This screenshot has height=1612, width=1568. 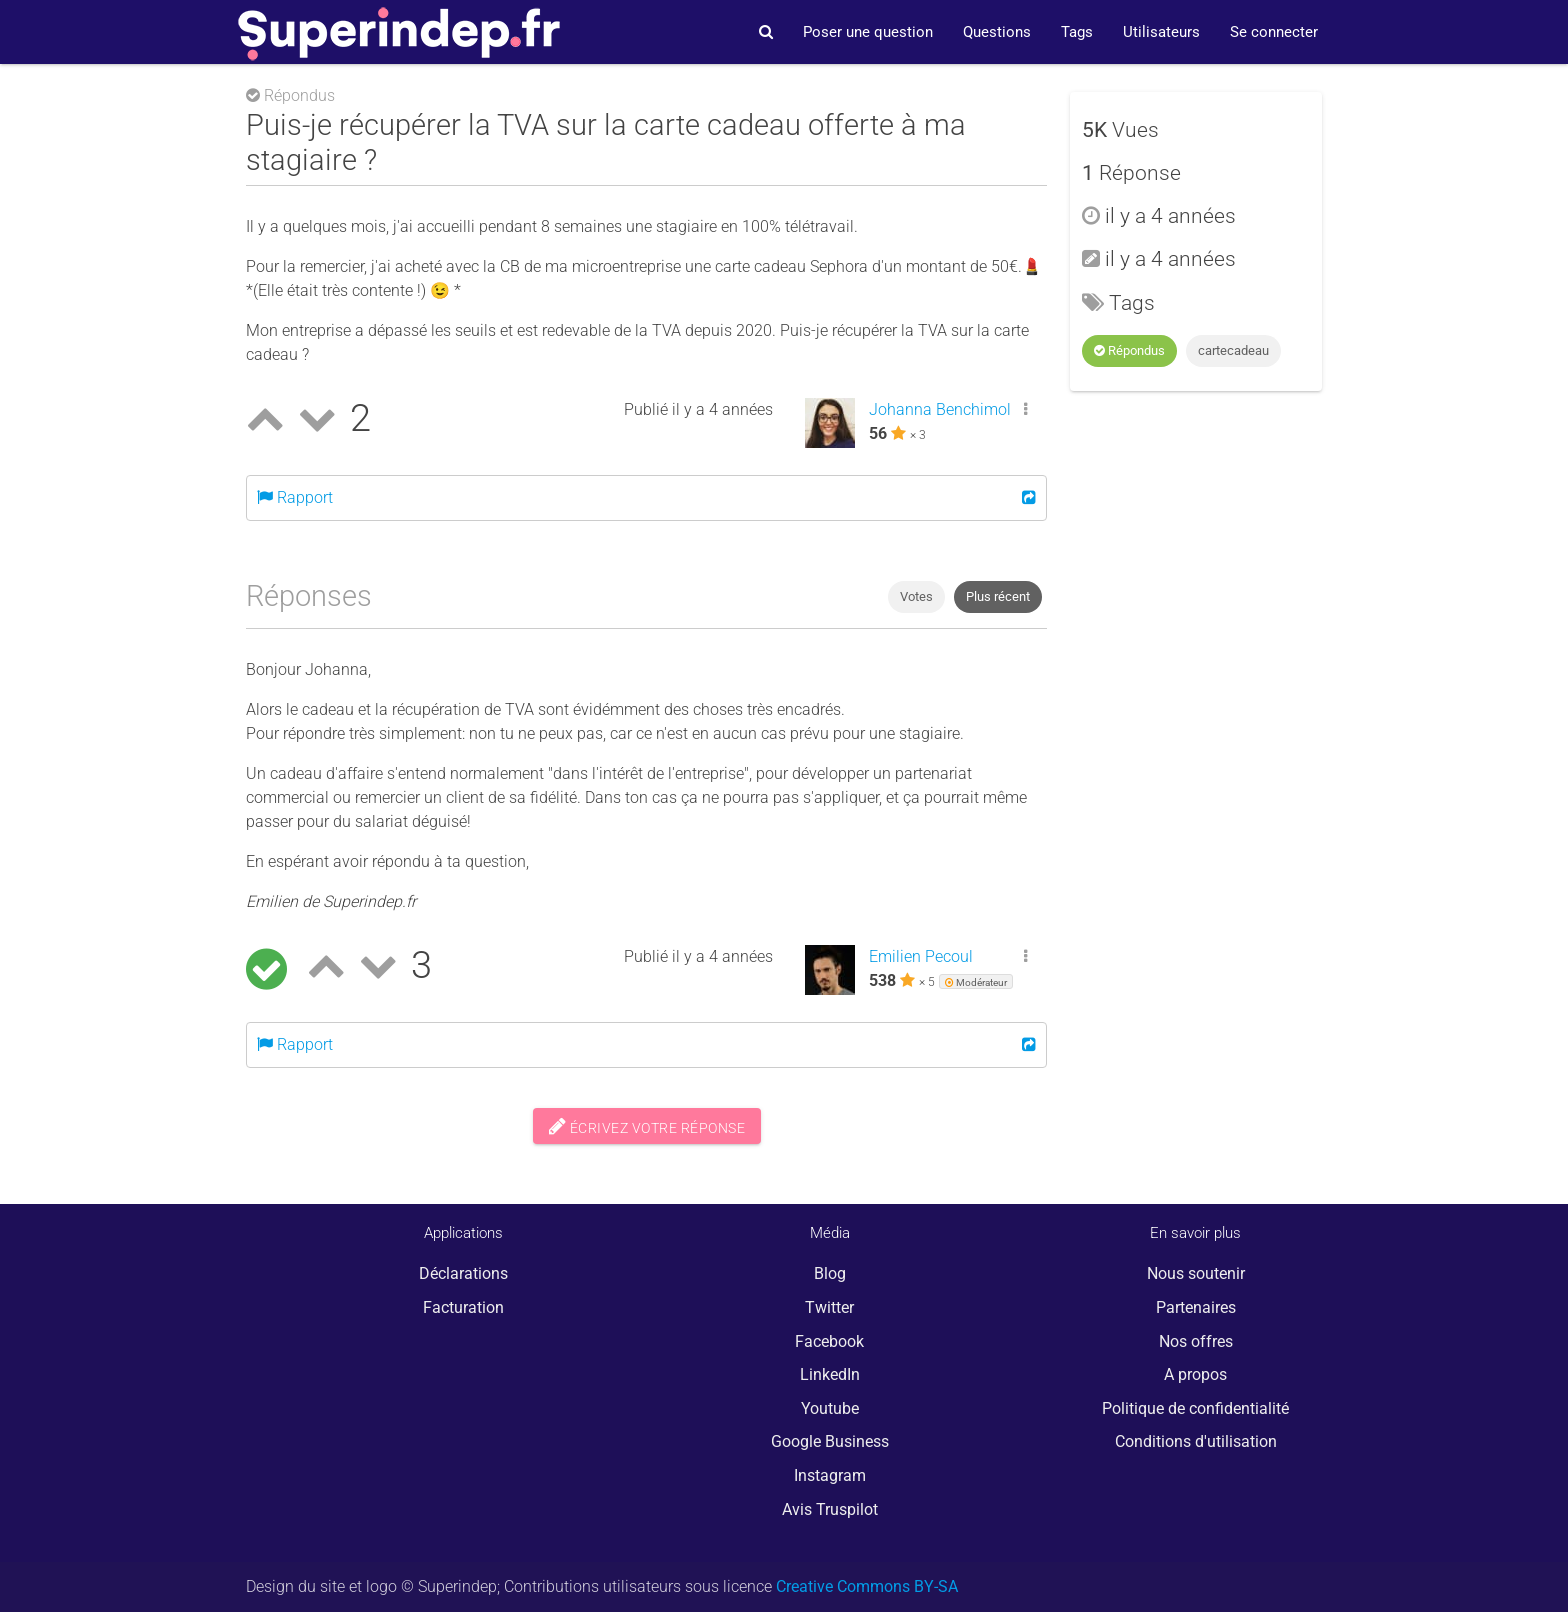 I want to click on Déclarations, so click(x=463, y=1273).